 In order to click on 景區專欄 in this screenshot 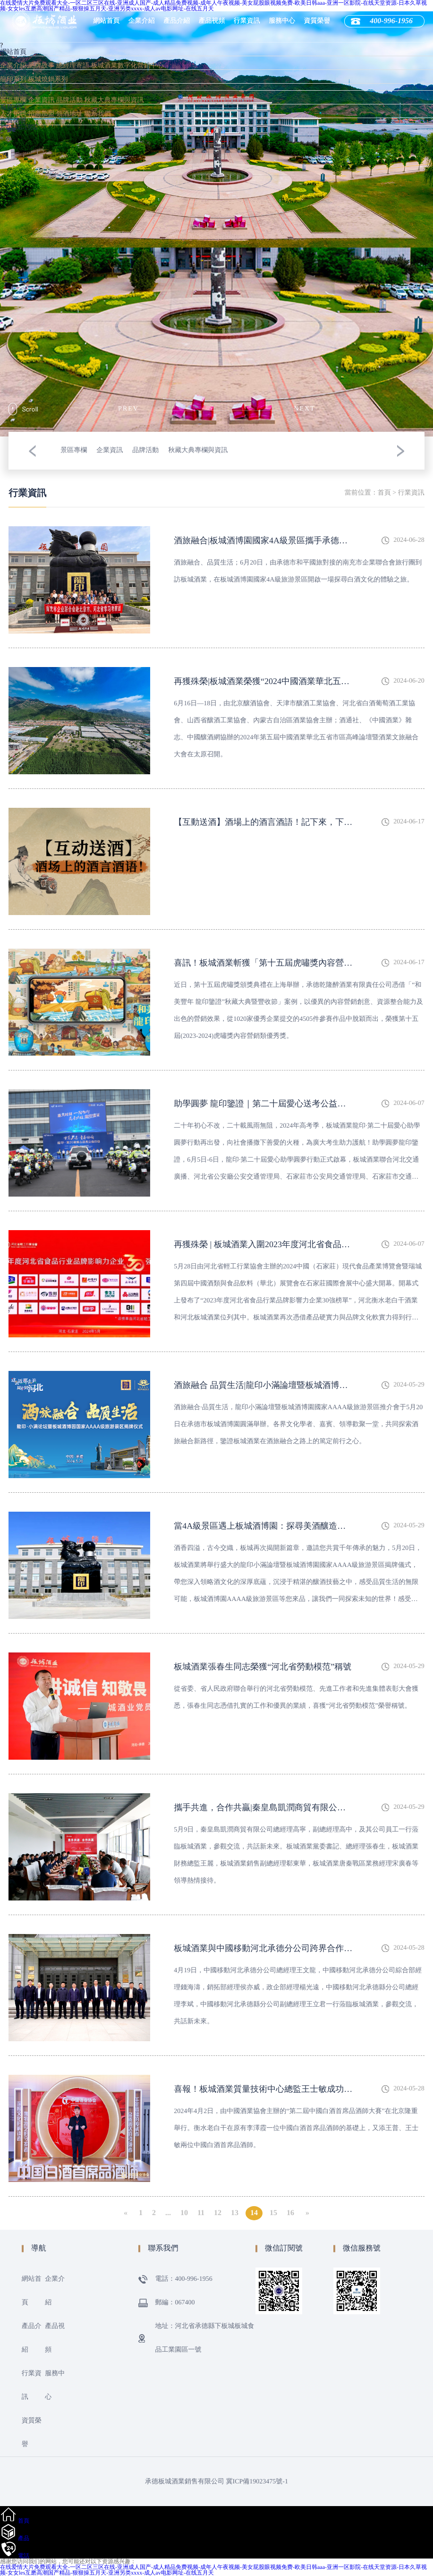, I will do `click(13, 100)`.